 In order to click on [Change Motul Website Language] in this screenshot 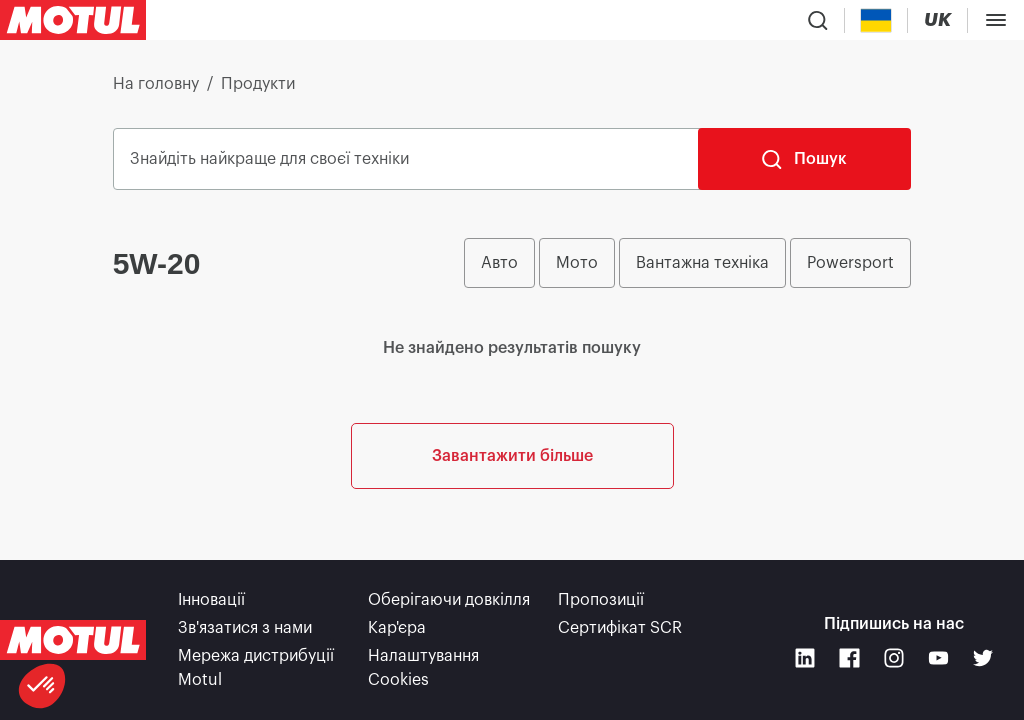, I will do `click(937, 20)`.